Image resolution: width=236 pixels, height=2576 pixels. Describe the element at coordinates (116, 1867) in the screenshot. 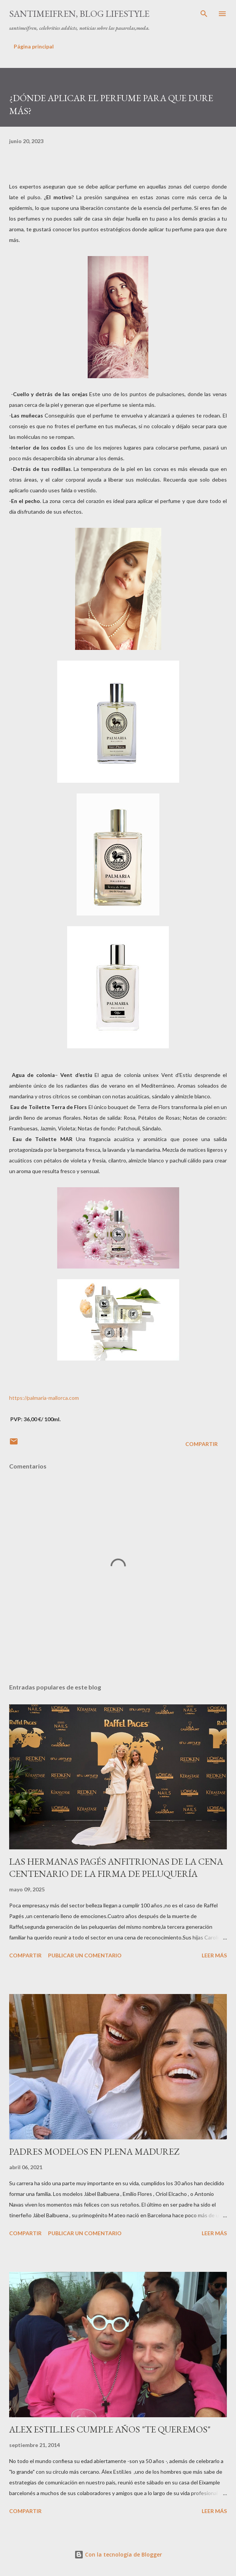

I see `LAS HERMANAS PAGÉS ANFITRIONAS DE LA CENA CENTENARIO DE LA FIRMA DE PELUQUERÍA` at that location.